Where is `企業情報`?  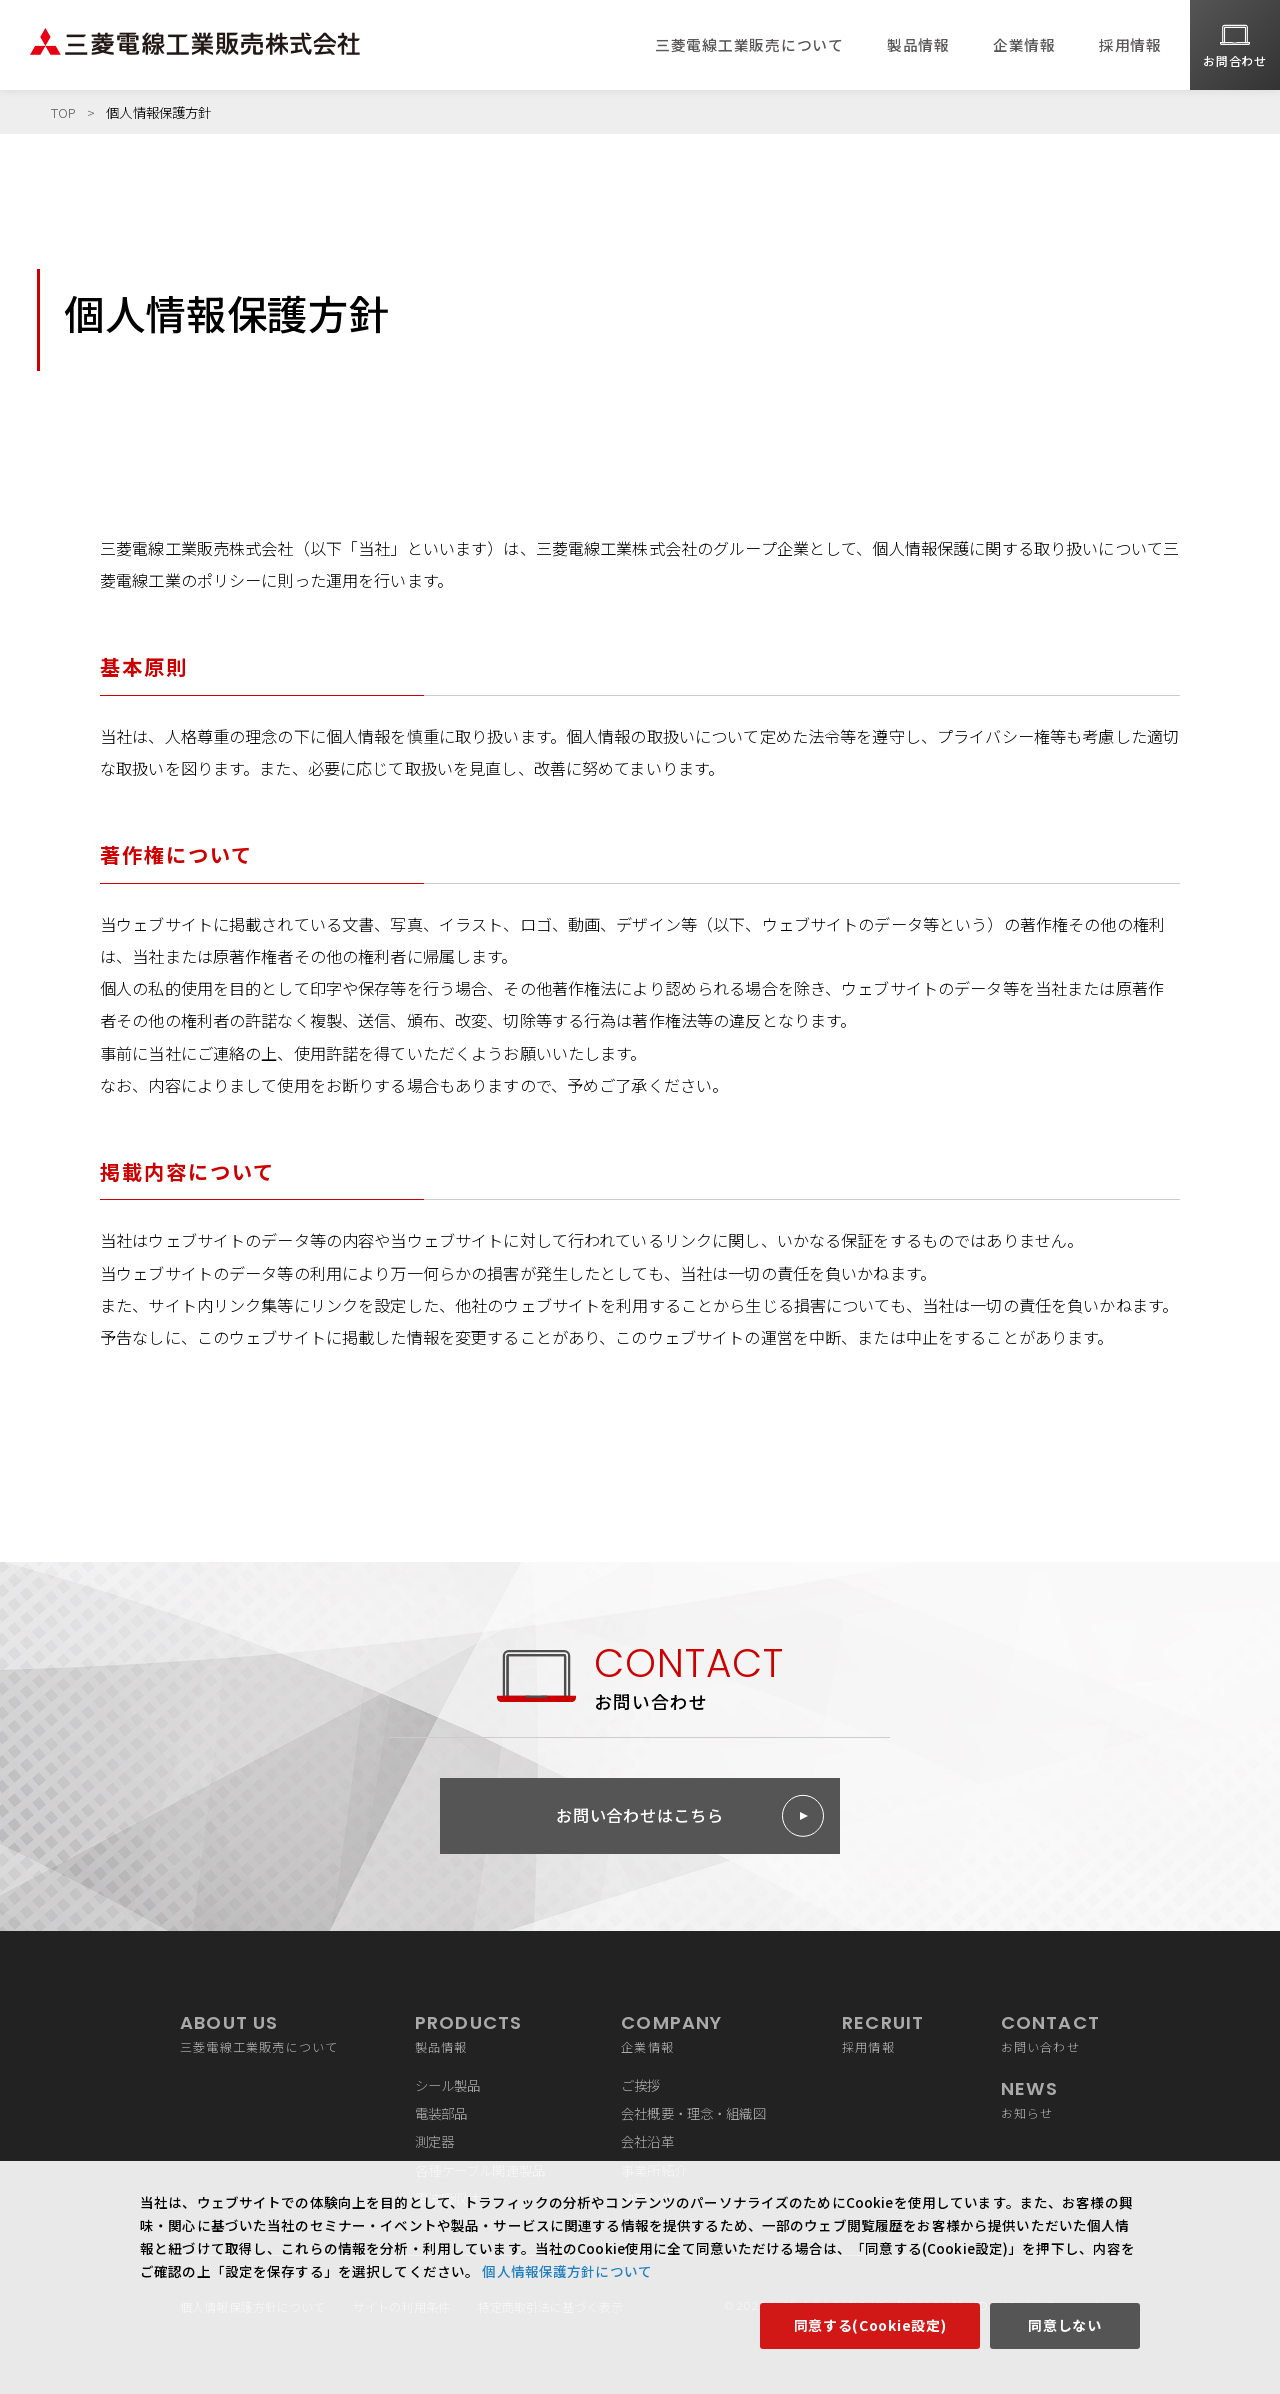
企業情報 is located at coordinates (1024, 44).